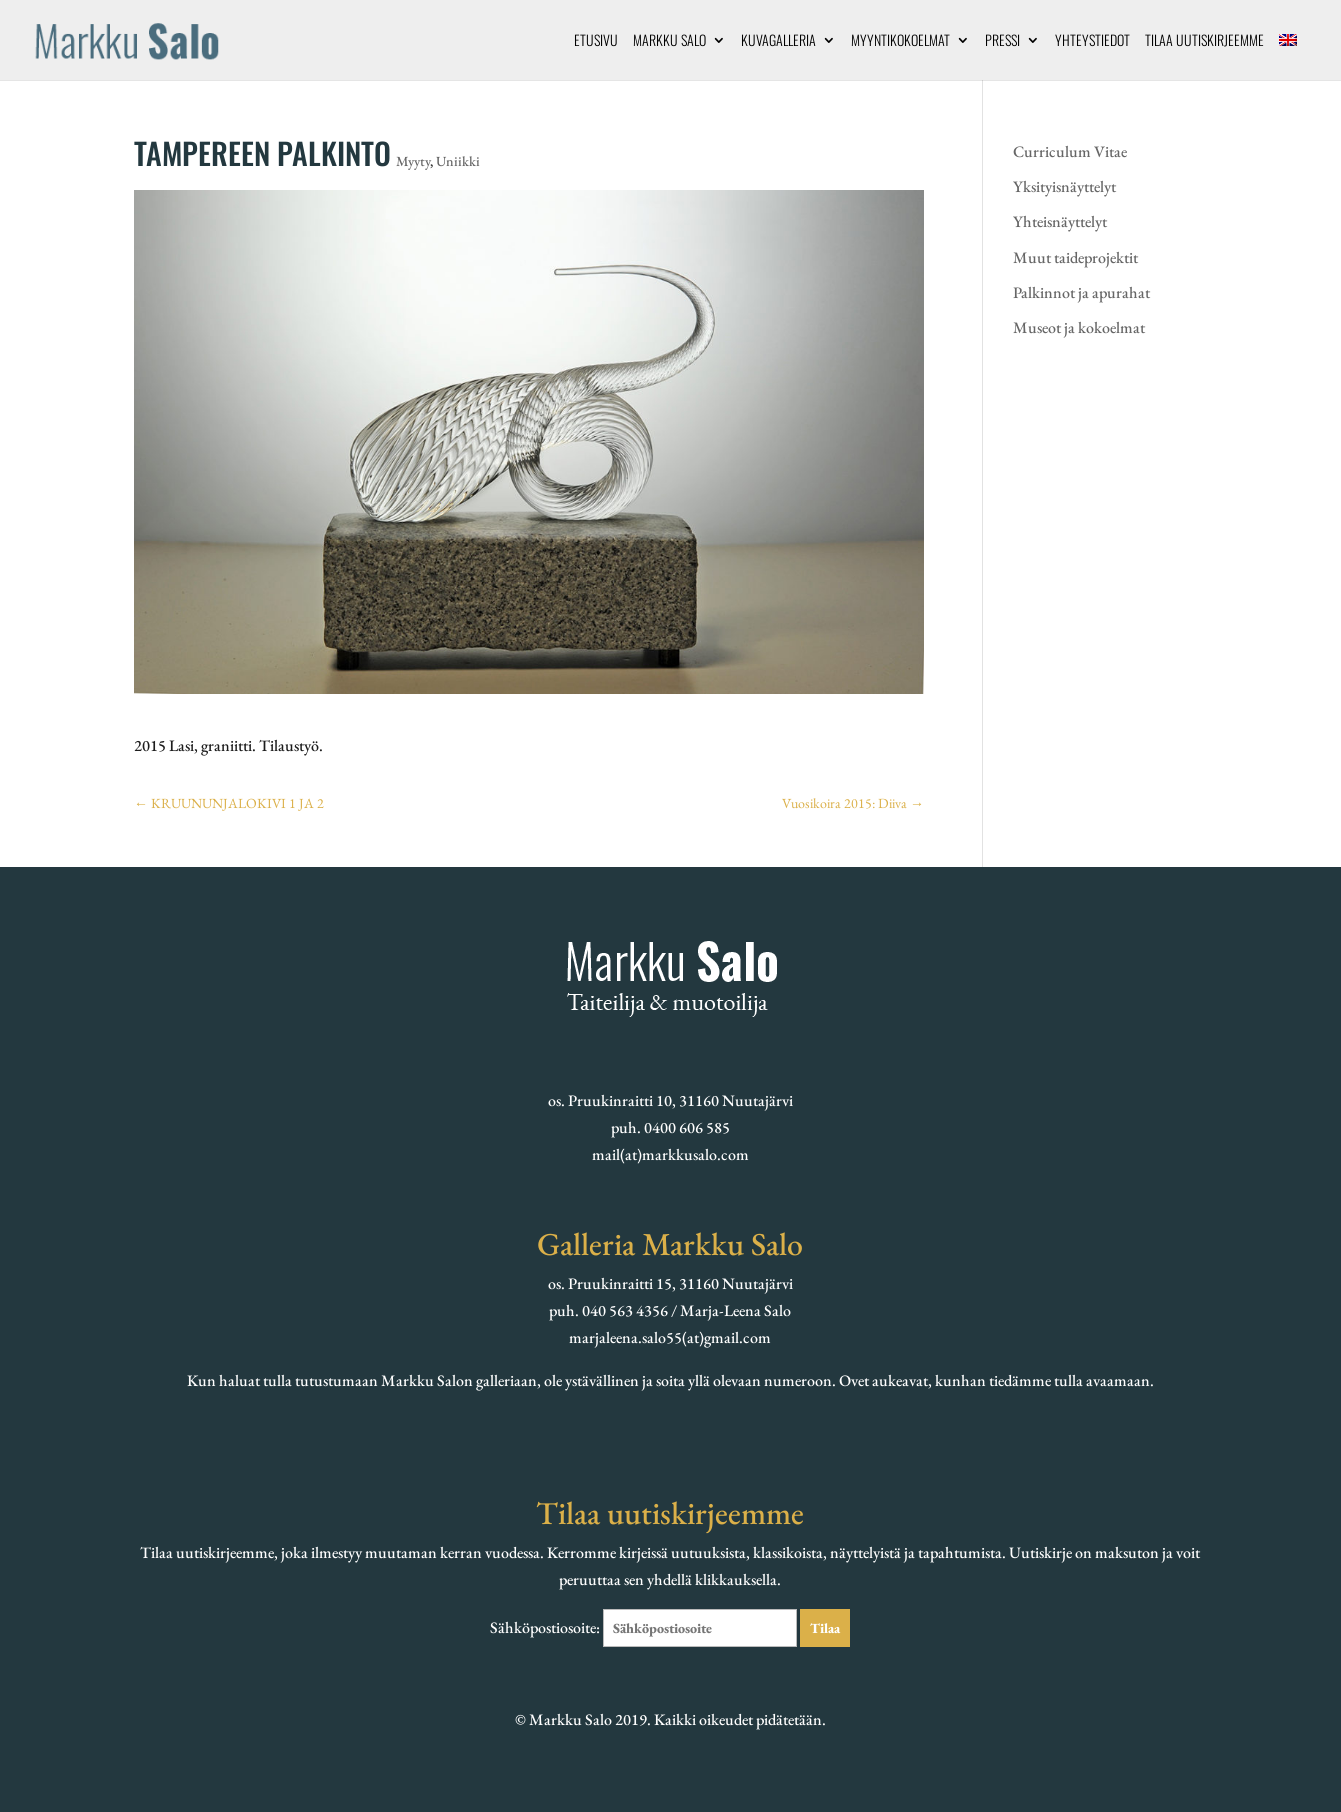  I want to click on Vuosikoira 2015: Diiva, so click(853, 803).